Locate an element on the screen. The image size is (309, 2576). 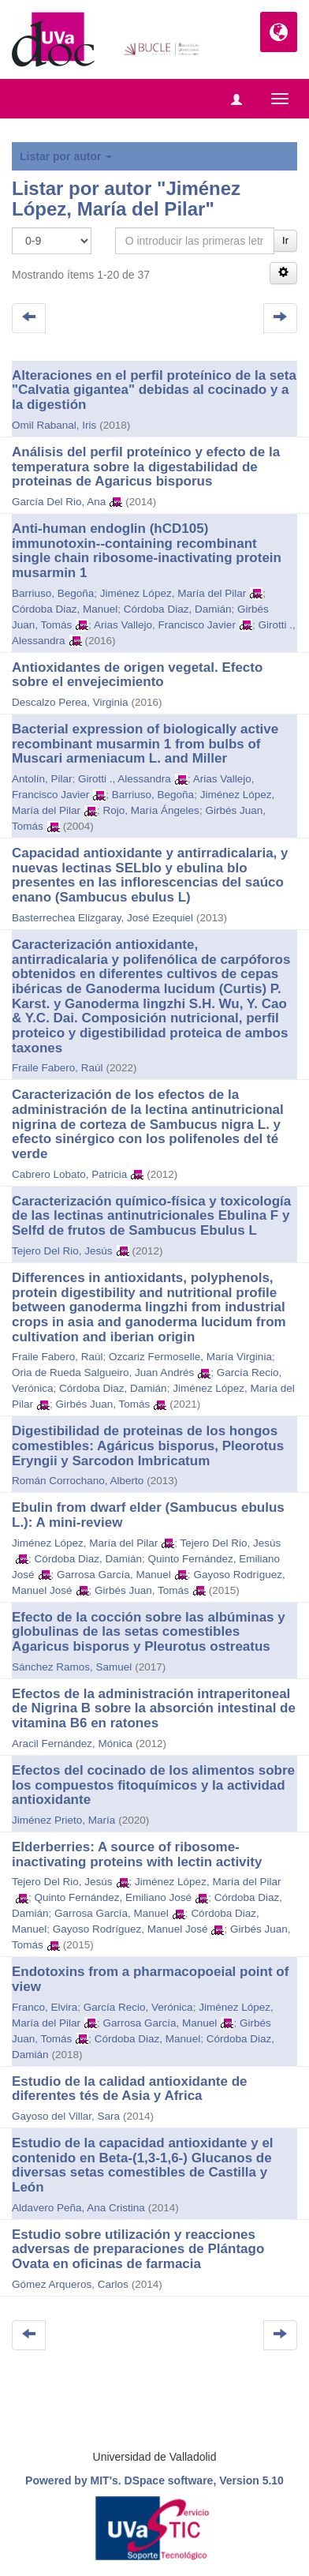
Cabrero Lobato, Patricia is located at coordinates (69, 1174).